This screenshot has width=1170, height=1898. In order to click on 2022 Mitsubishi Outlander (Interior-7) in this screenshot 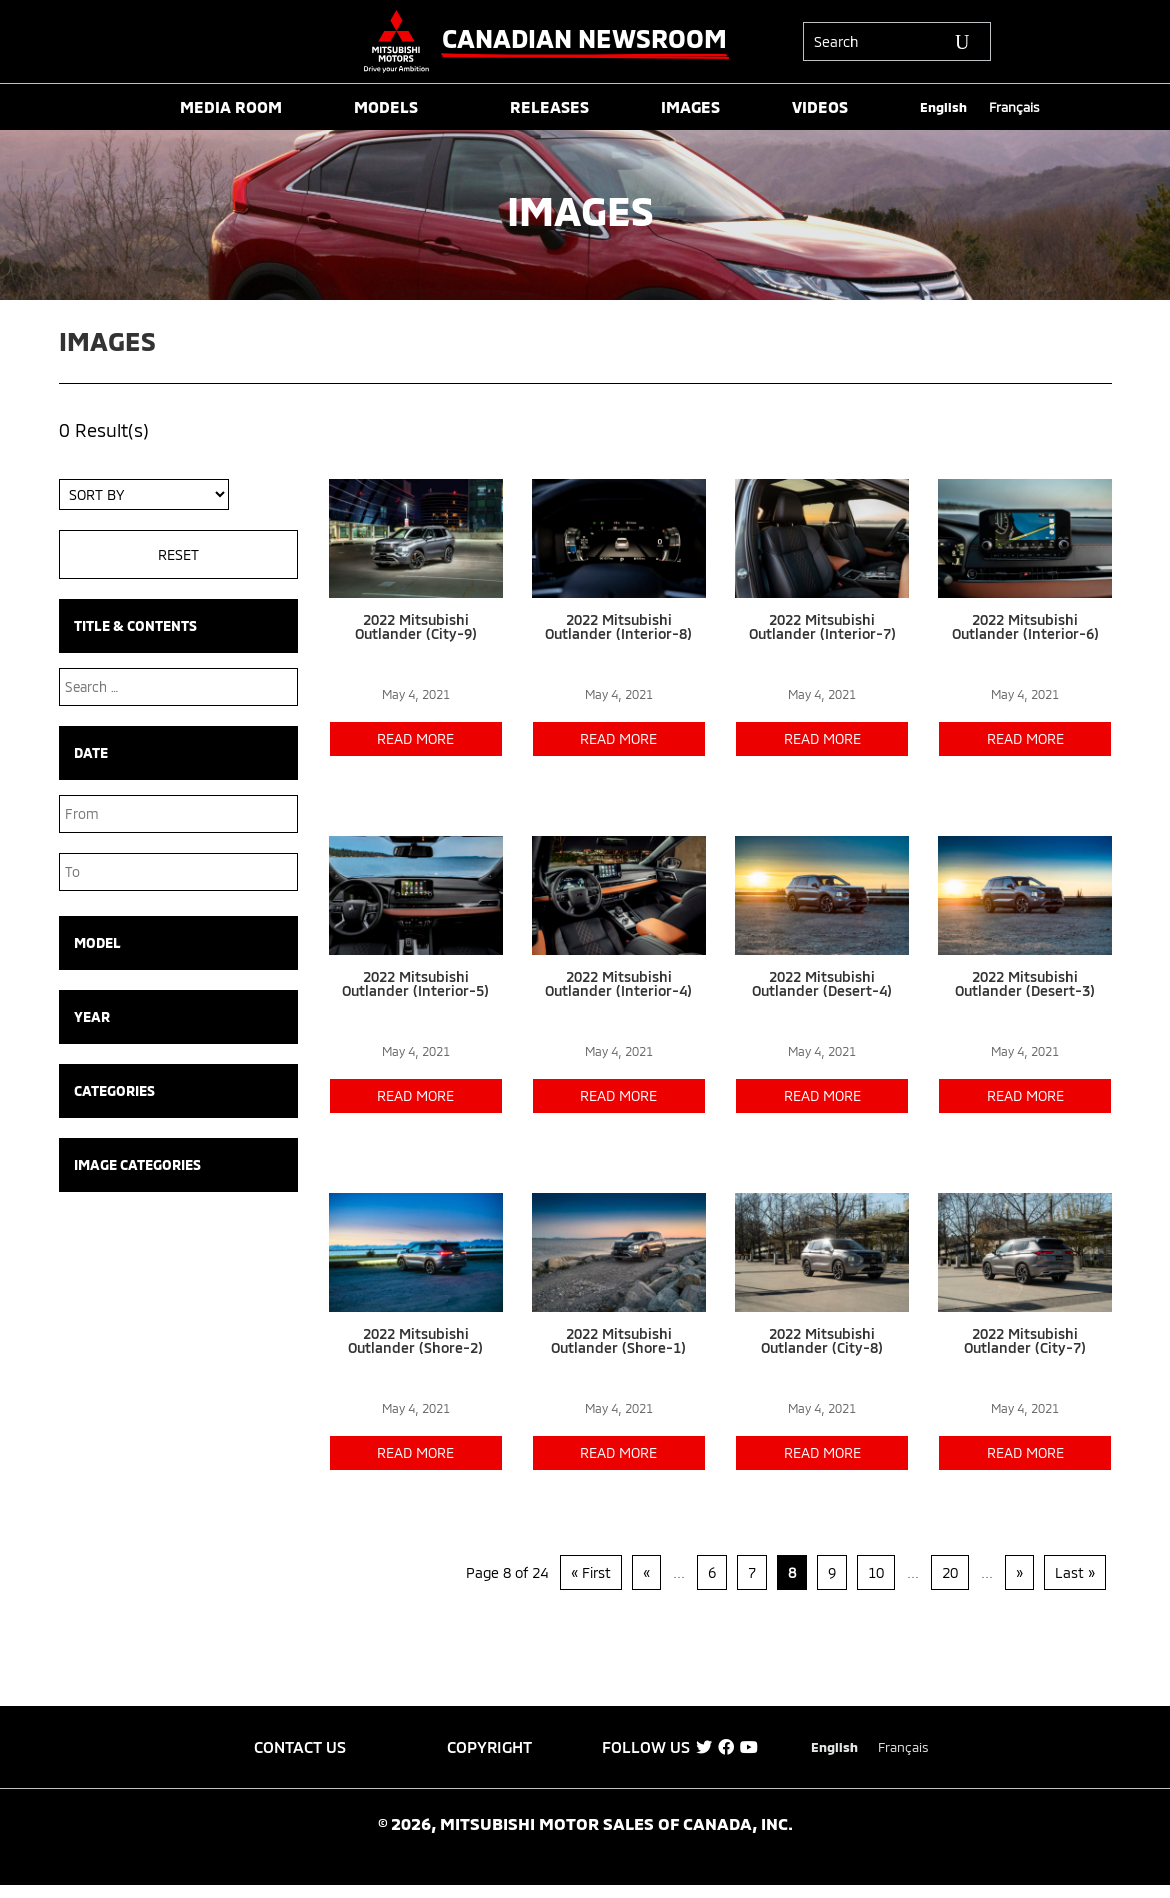, I will do `click(822, 626)`.